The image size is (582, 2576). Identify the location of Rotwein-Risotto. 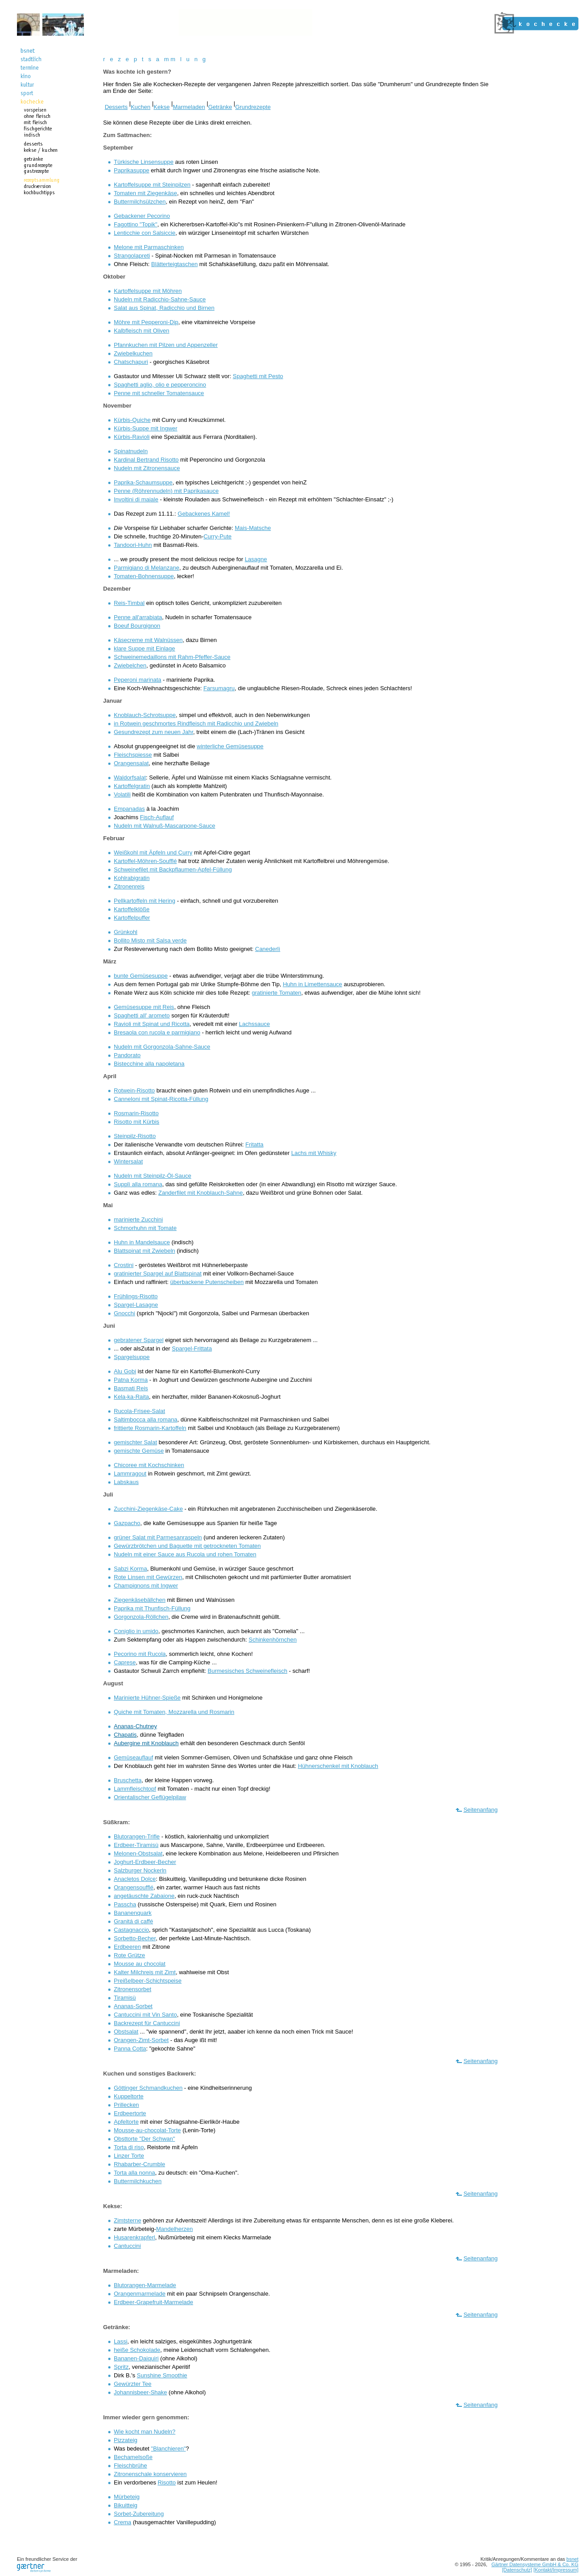
(134, 1090).